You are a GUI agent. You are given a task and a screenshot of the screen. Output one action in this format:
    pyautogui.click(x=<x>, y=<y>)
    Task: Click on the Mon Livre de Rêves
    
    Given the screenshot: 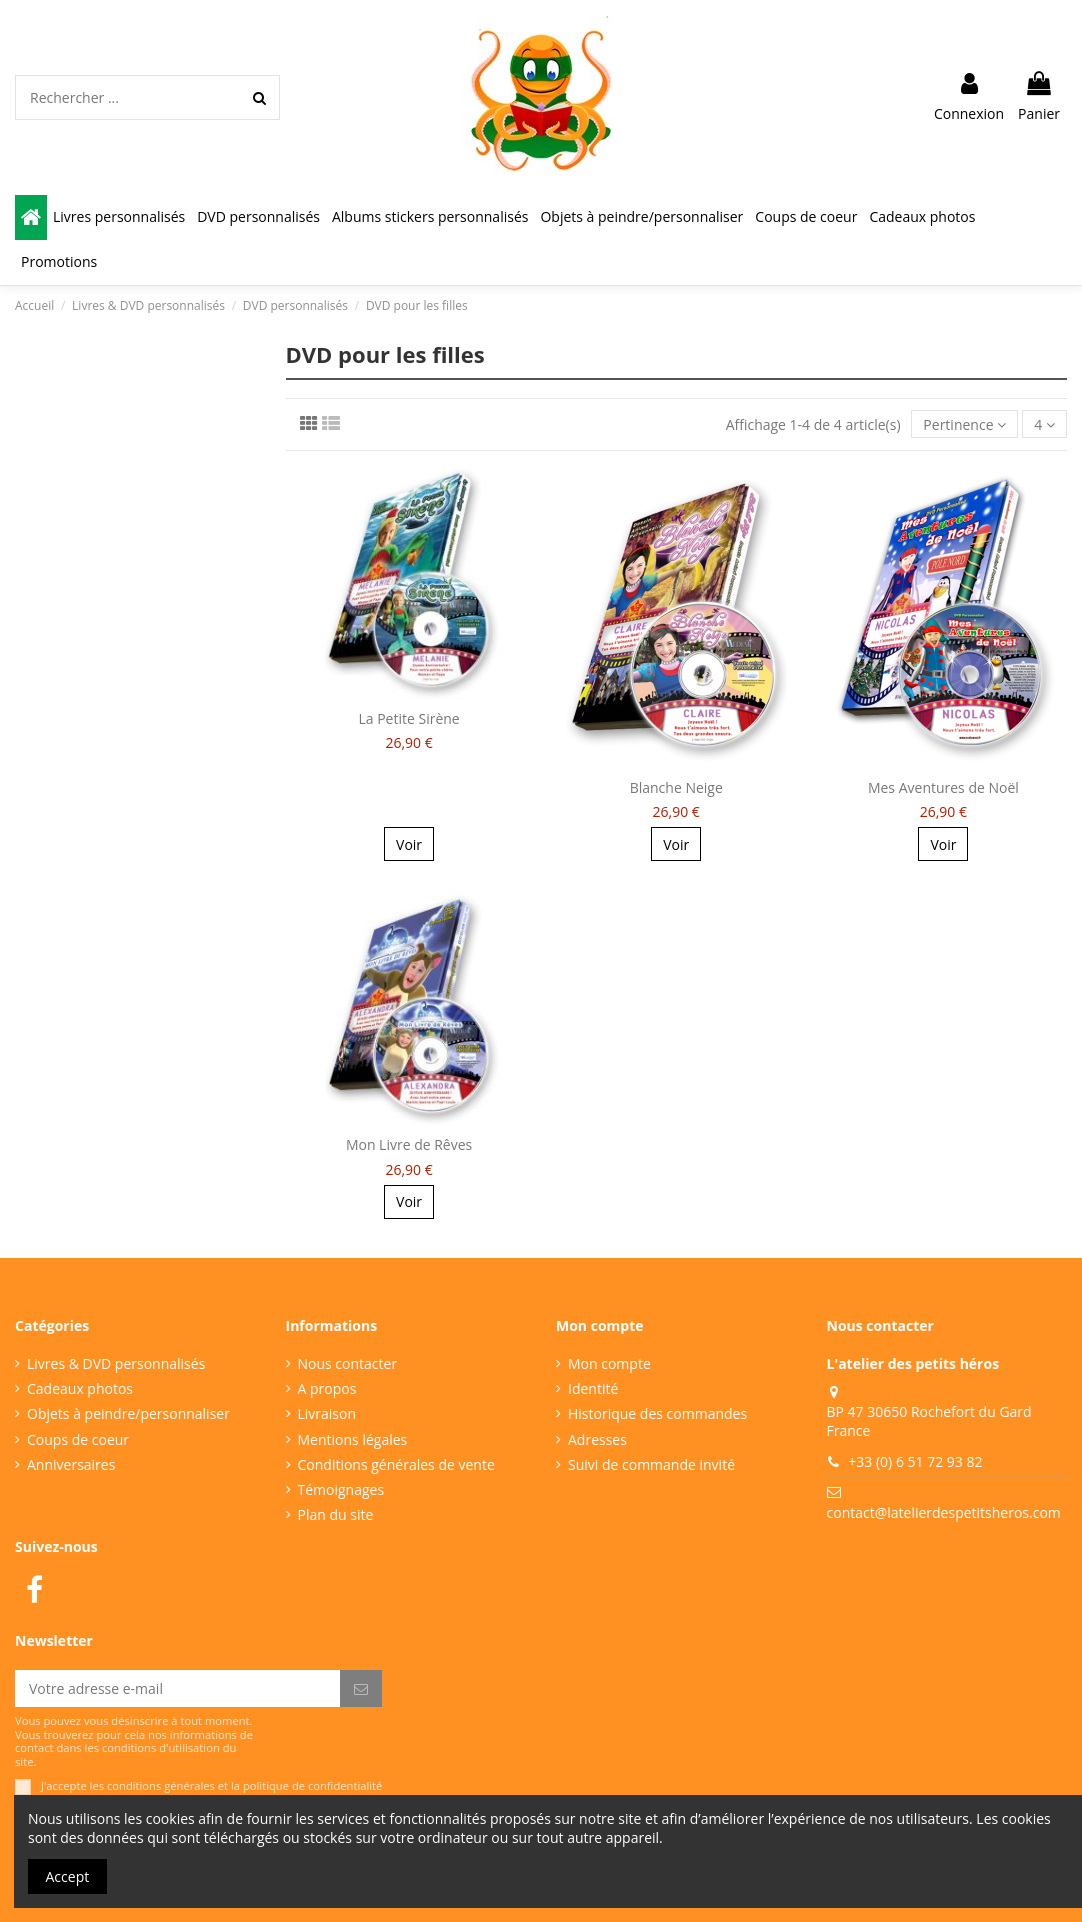 What is the action you would take?
    pyautogui.click(x=409, y=1144)
    